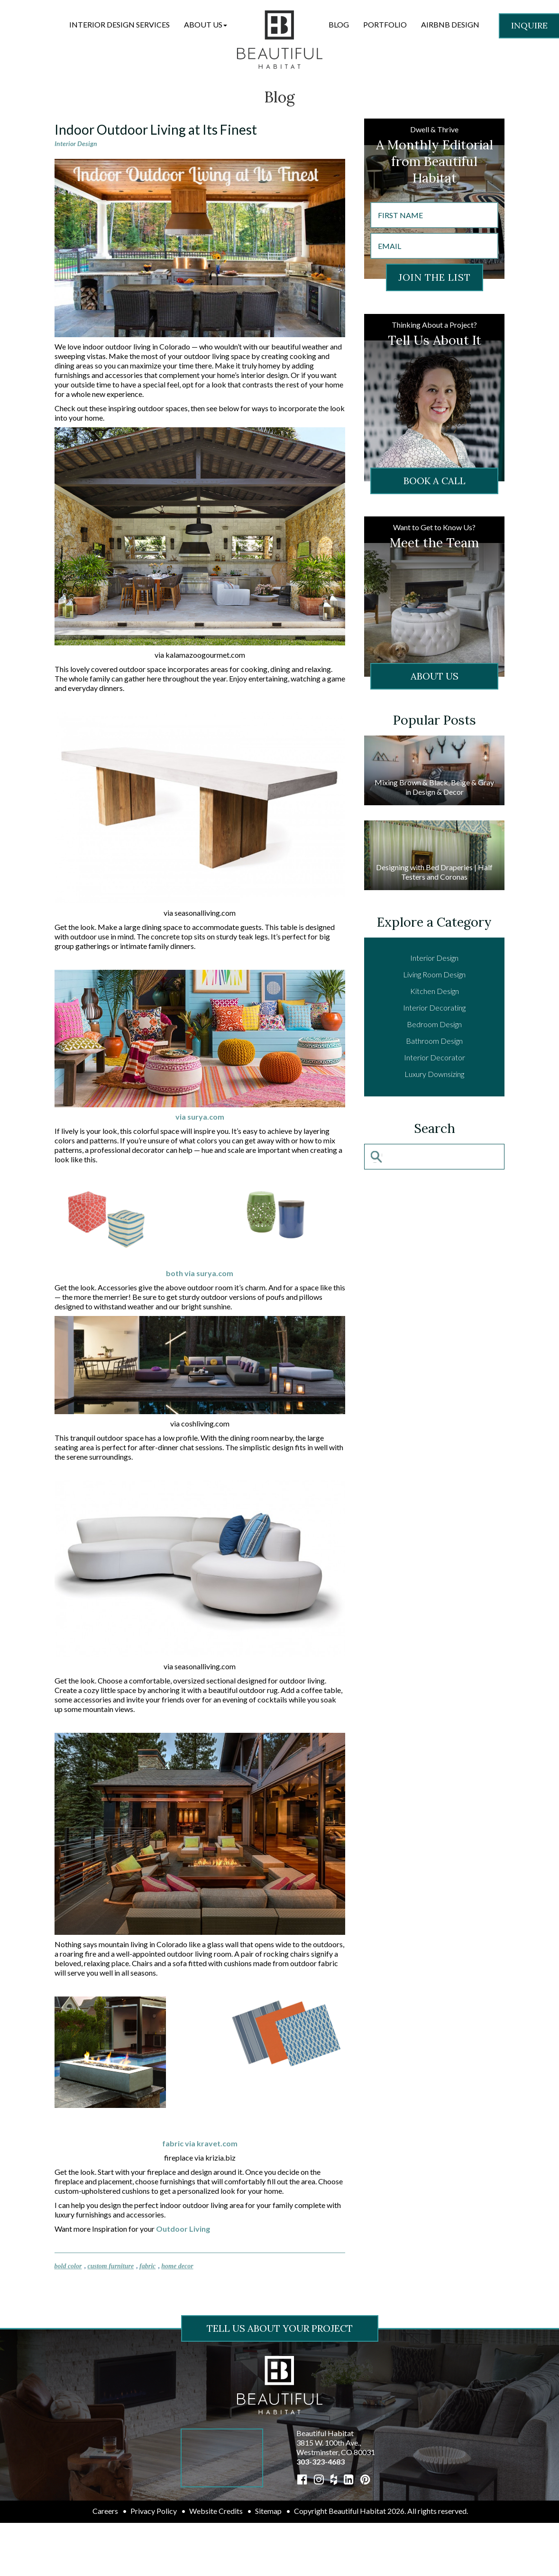 This screenshot has width=559, height=2576. I want to click on Website Credits, so click(216, 2510).